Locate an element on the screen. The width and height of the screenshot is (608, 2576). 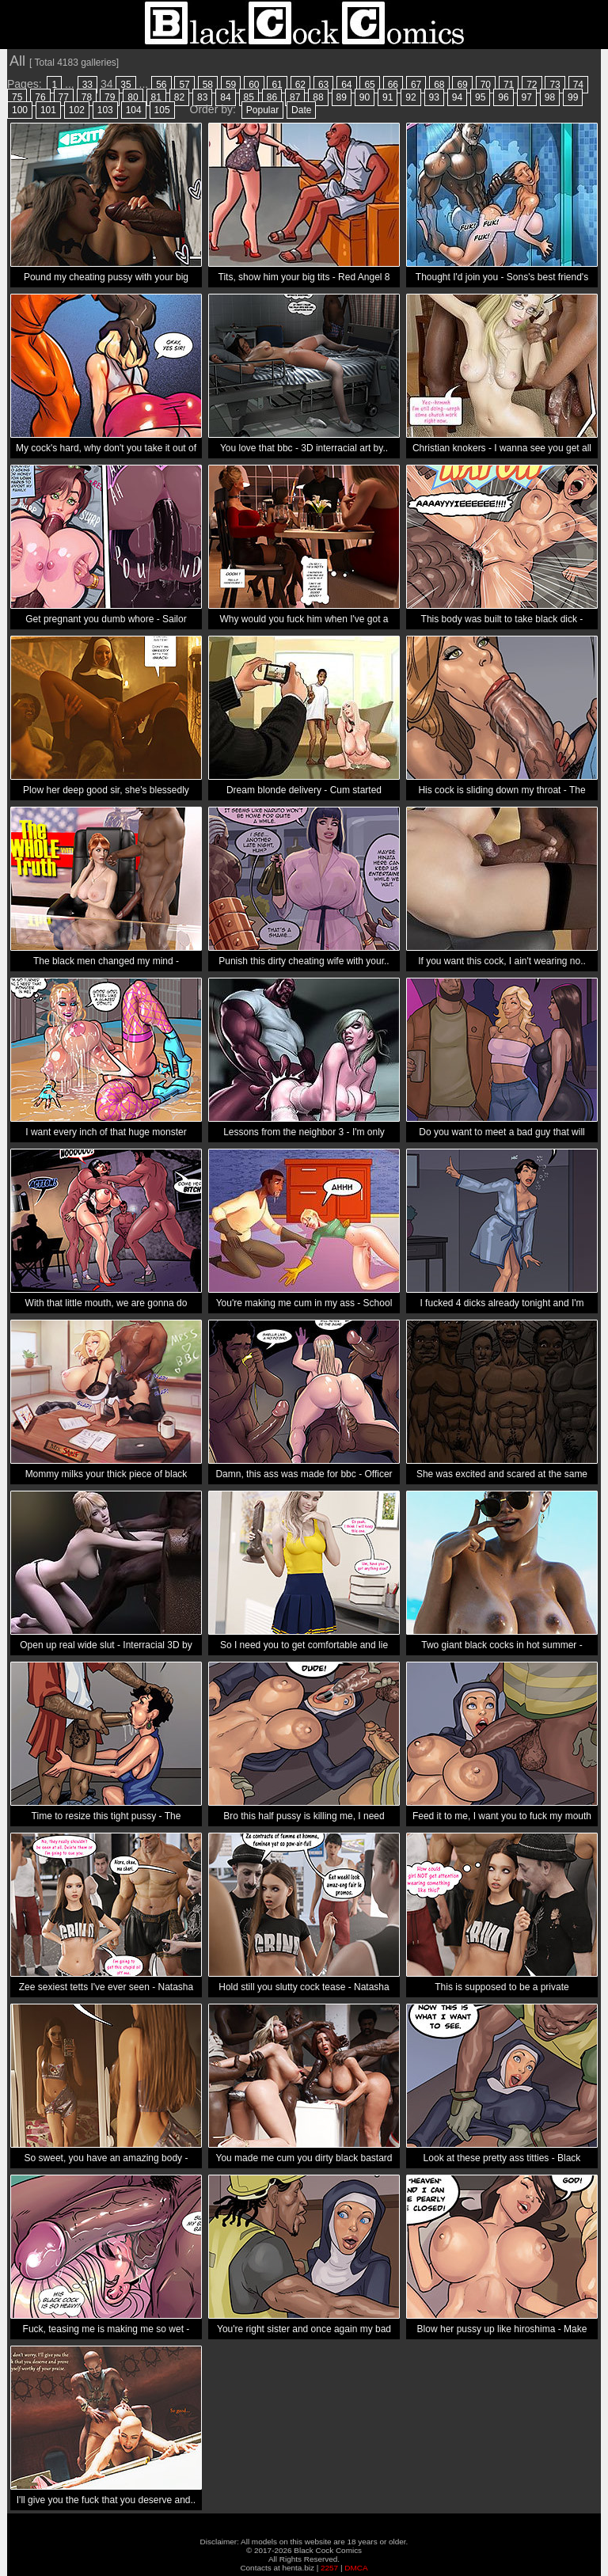
81 is located at coordinates (156, 97).